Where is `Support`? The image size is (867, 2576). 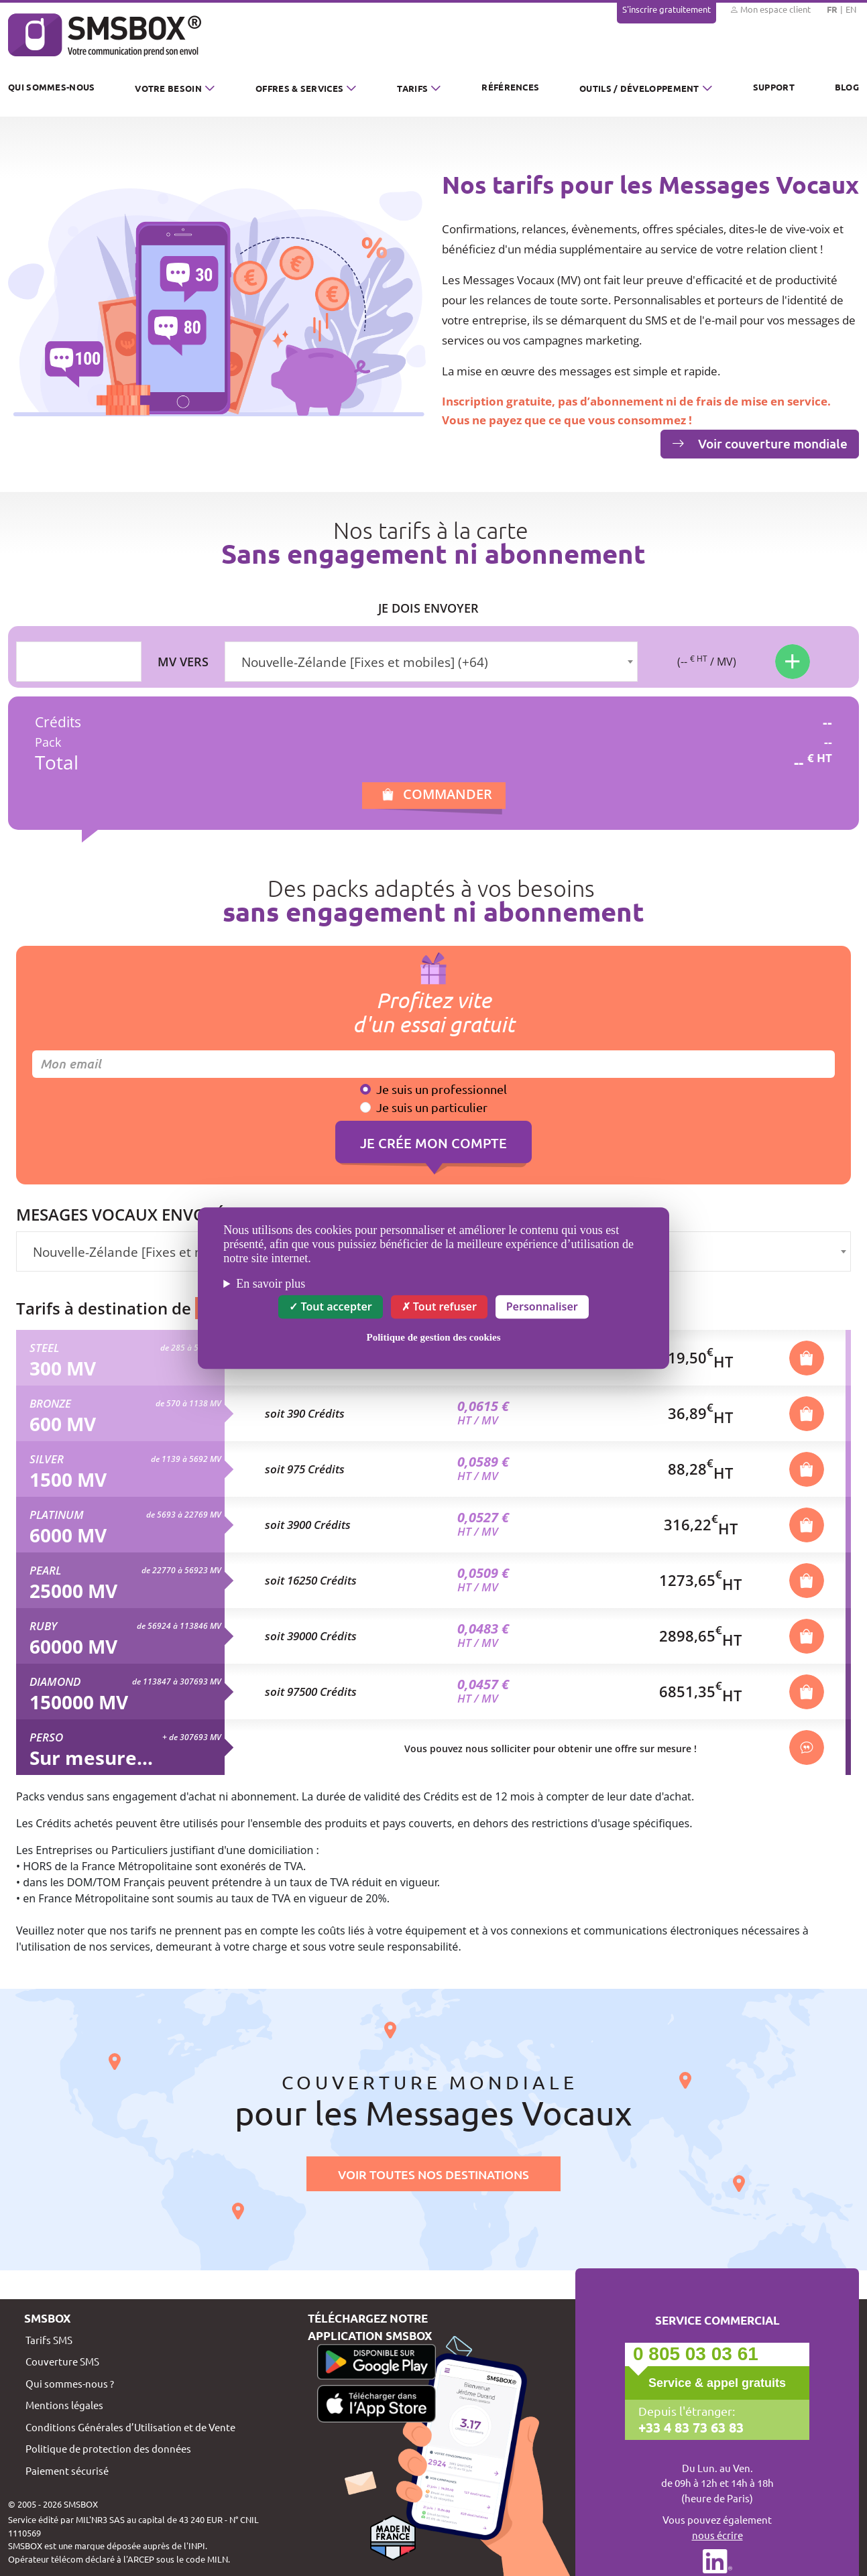 Support is located at coordinates (774, 87).